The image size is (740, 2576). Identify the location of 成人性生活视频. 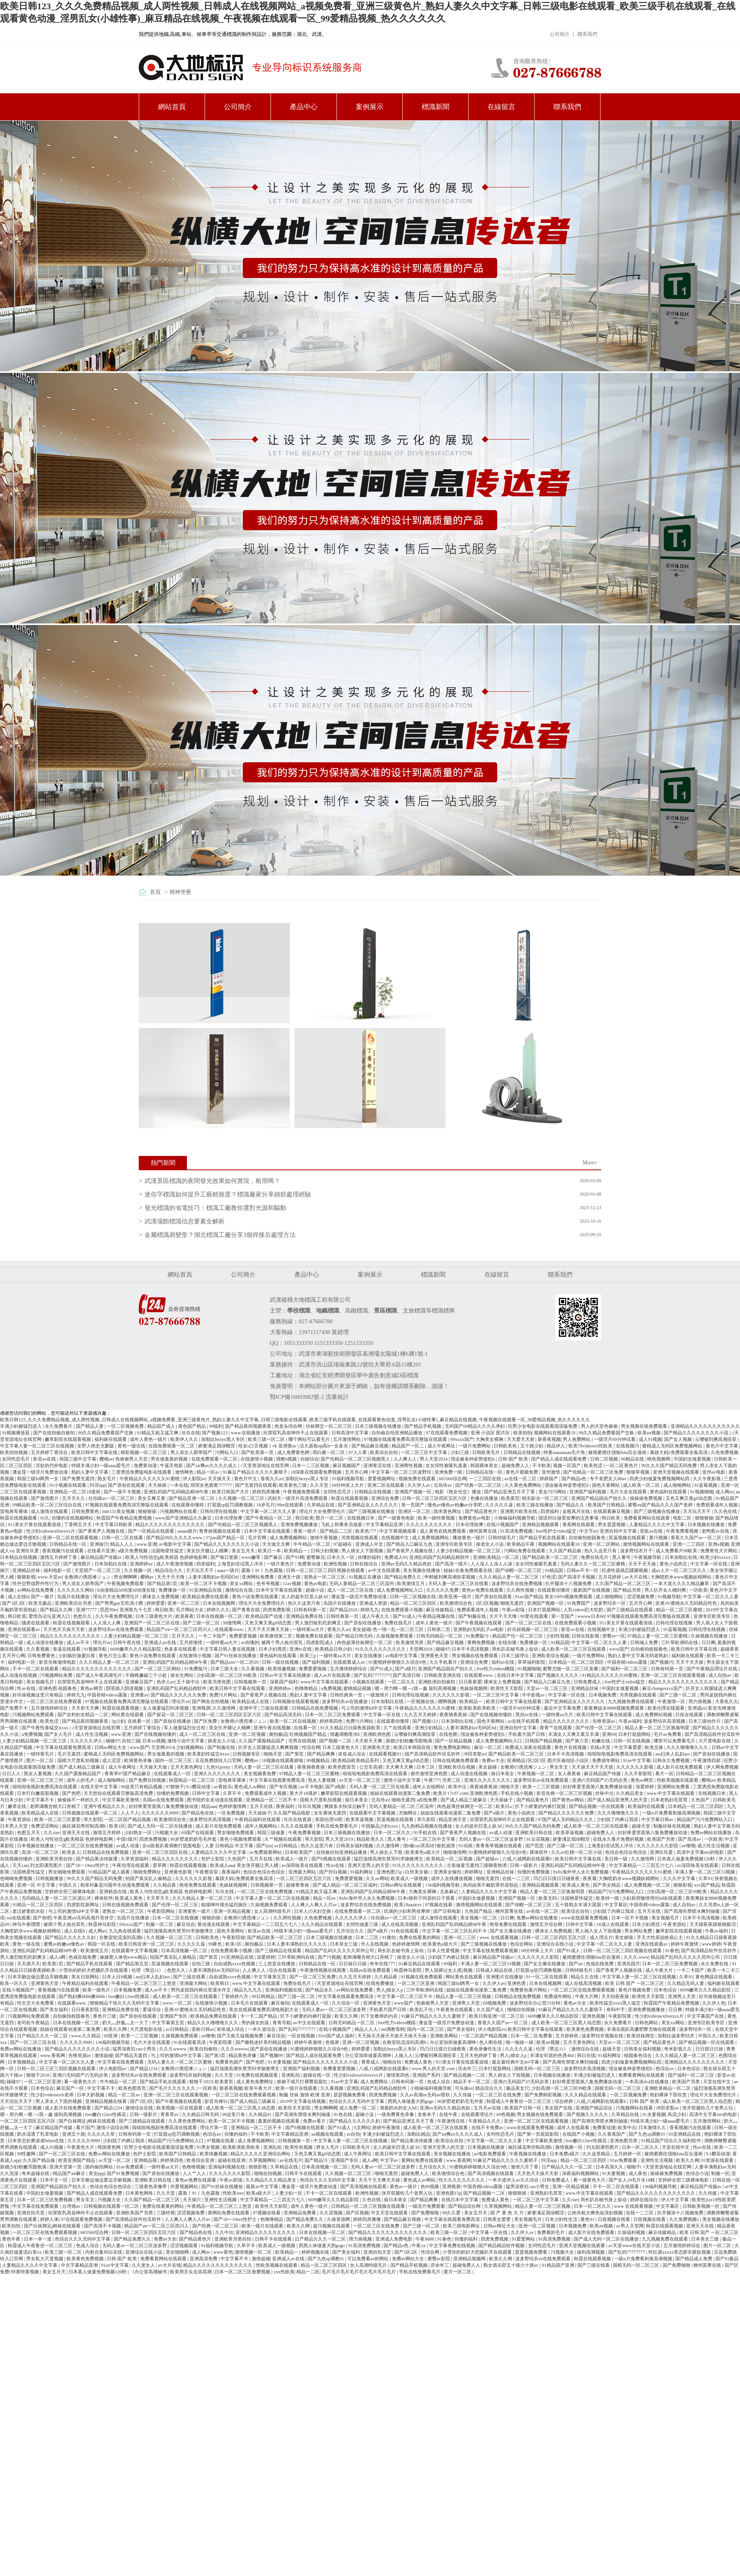
(92, 1734).